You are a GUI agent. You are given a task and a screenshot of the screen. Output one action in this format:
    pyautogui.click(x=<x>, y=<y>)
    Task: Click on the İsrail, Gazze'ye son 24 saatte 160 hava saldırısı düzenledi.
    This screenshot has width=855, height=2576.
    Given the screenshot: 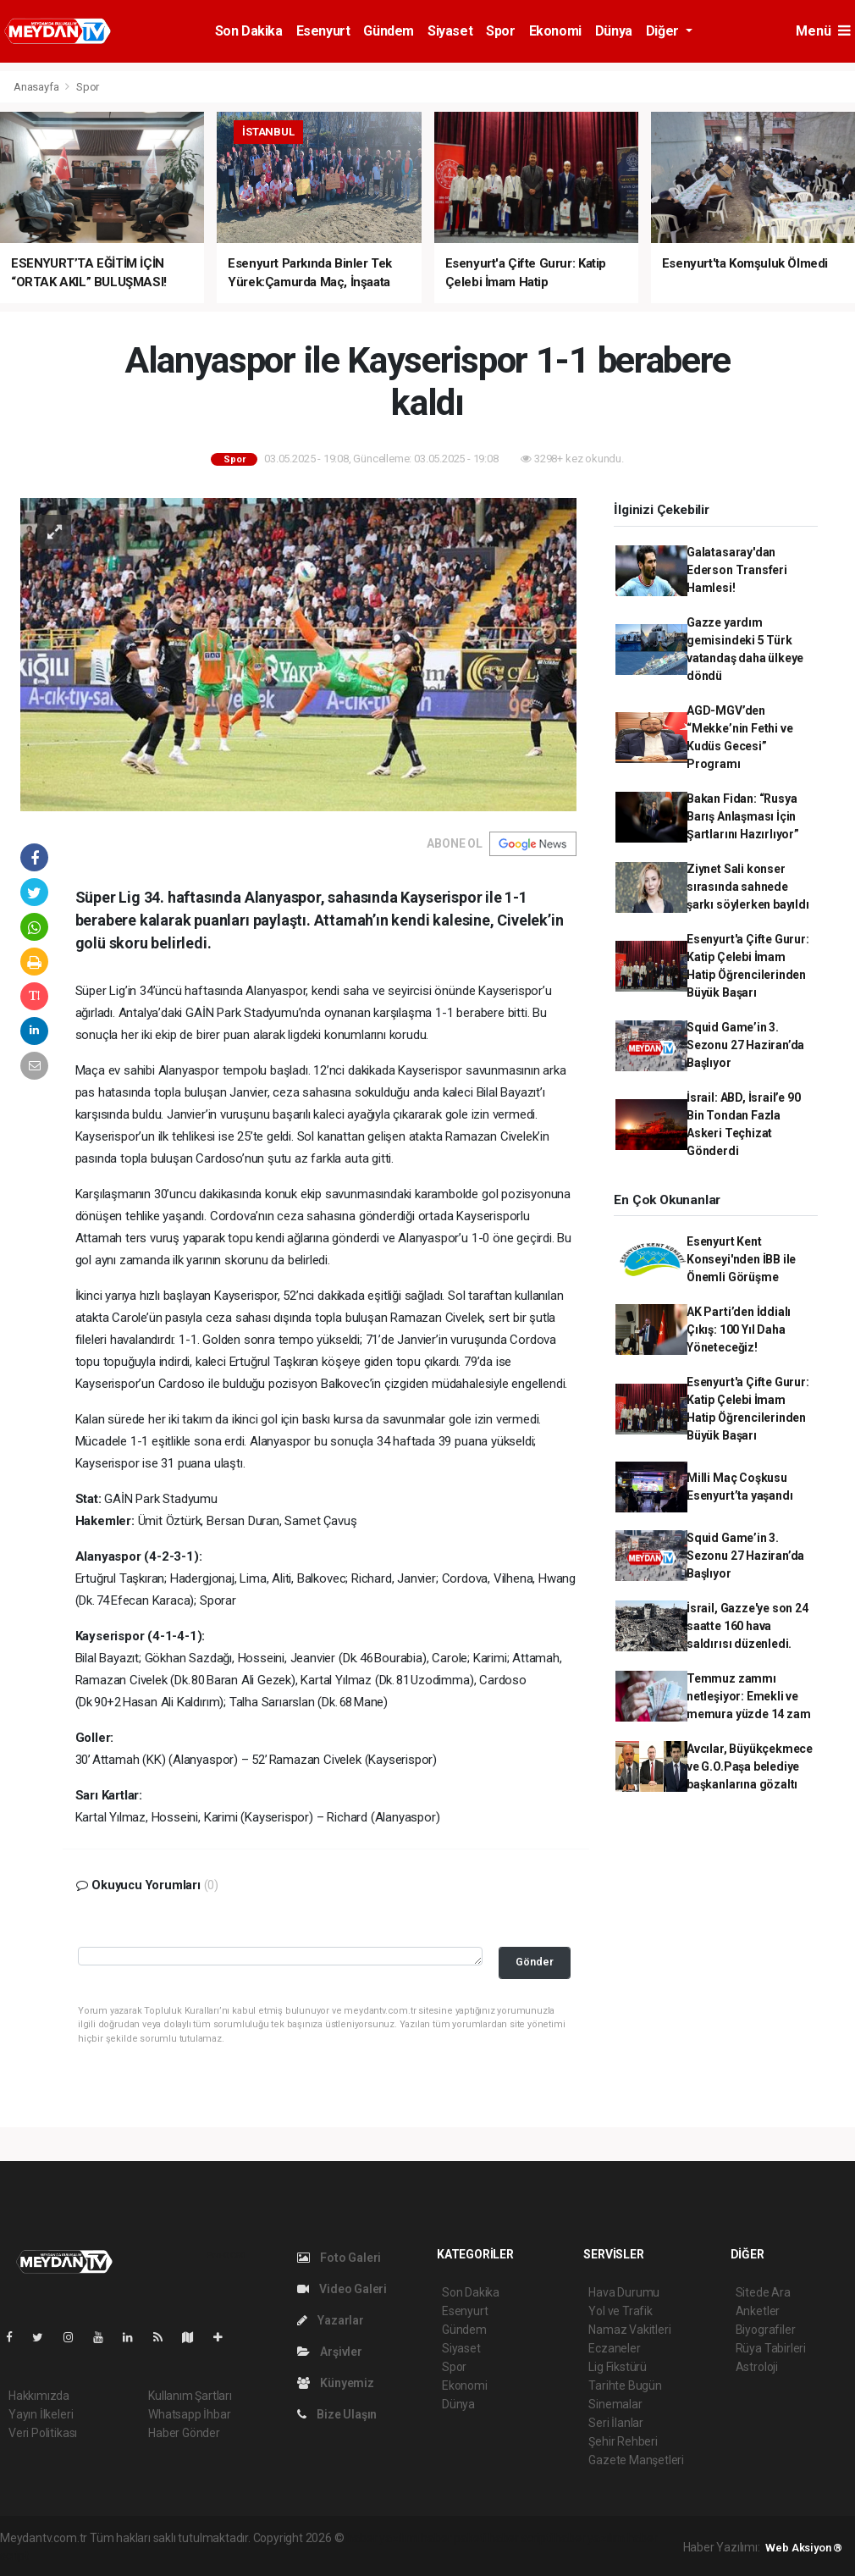 What is the action you would take?
    pyautogui.click(x=747, y=1625)
    